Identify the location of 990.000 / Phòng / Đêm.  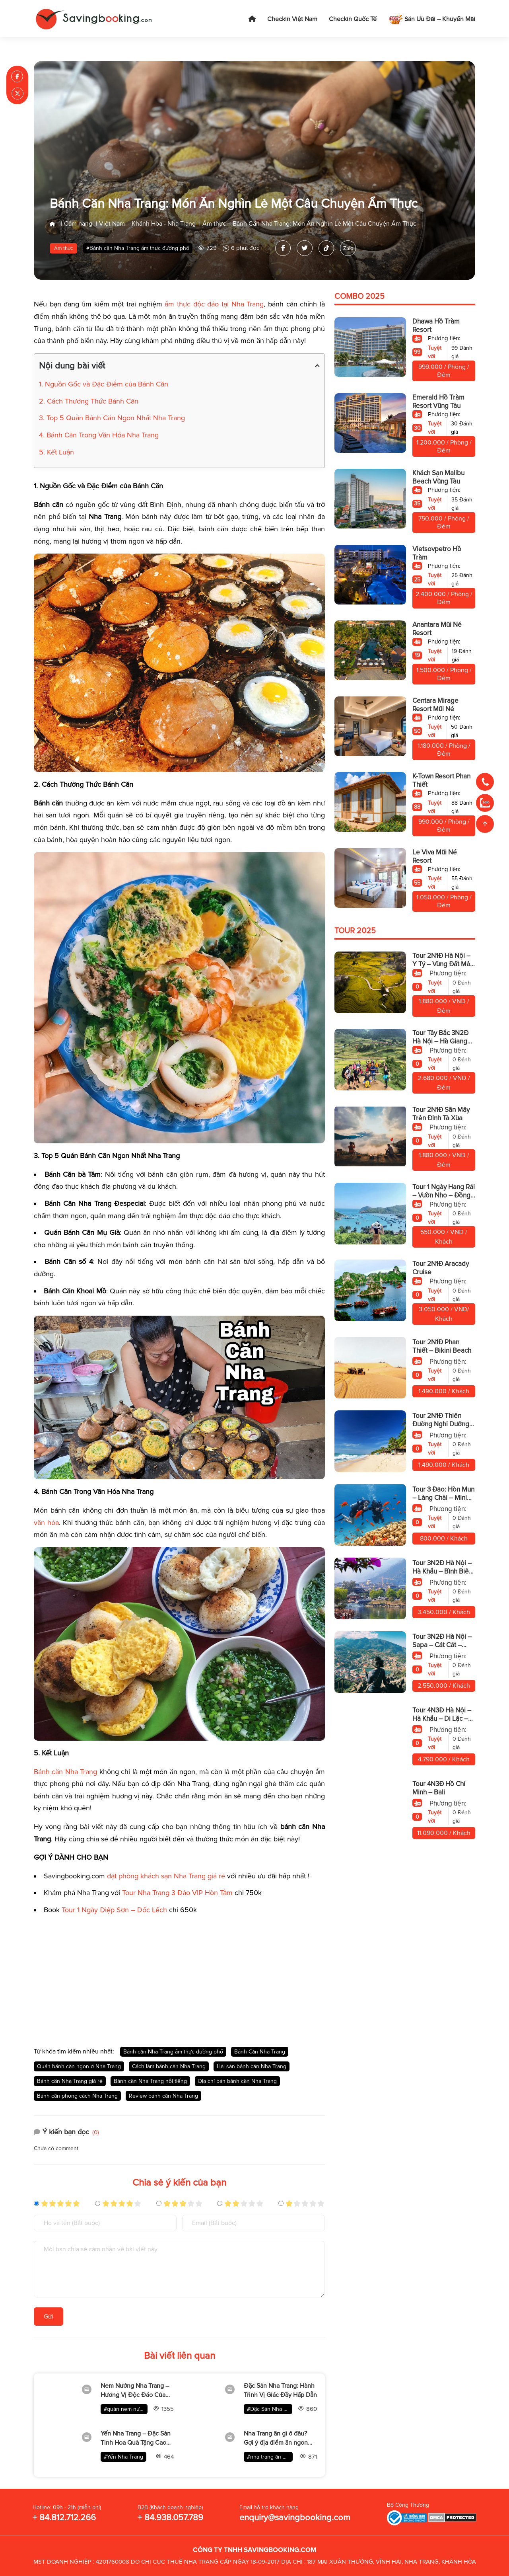
(444, 826).